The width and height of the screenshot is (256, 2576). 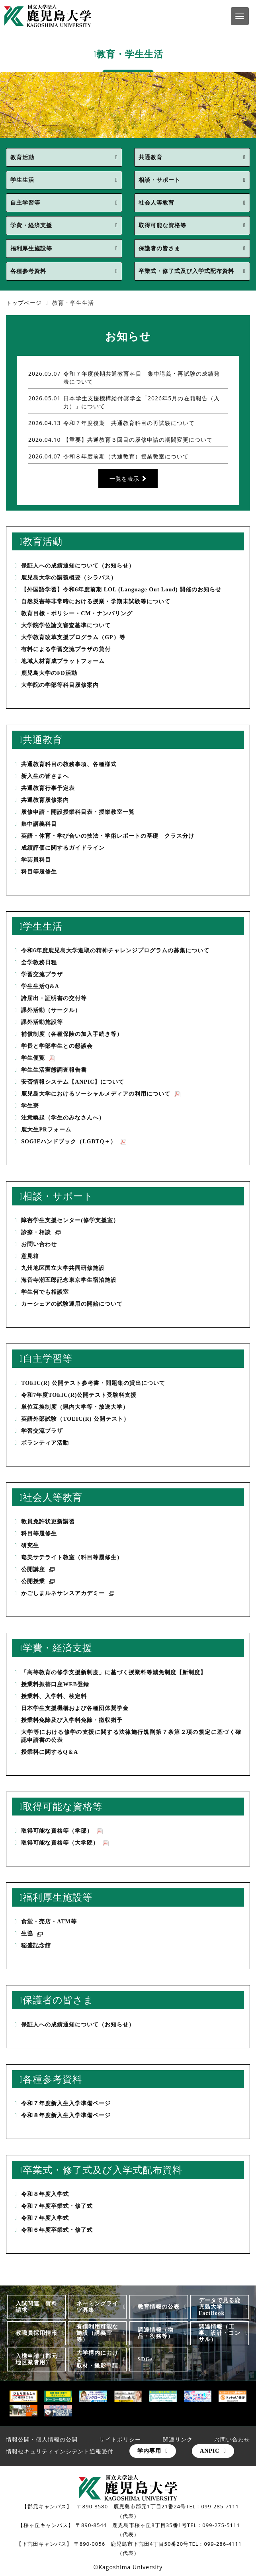 What do you see at coordinates (59, 2451) in the screenshot?
I see `情報セキュリティインシデント通報受付` at bounding box center [59, 2451].